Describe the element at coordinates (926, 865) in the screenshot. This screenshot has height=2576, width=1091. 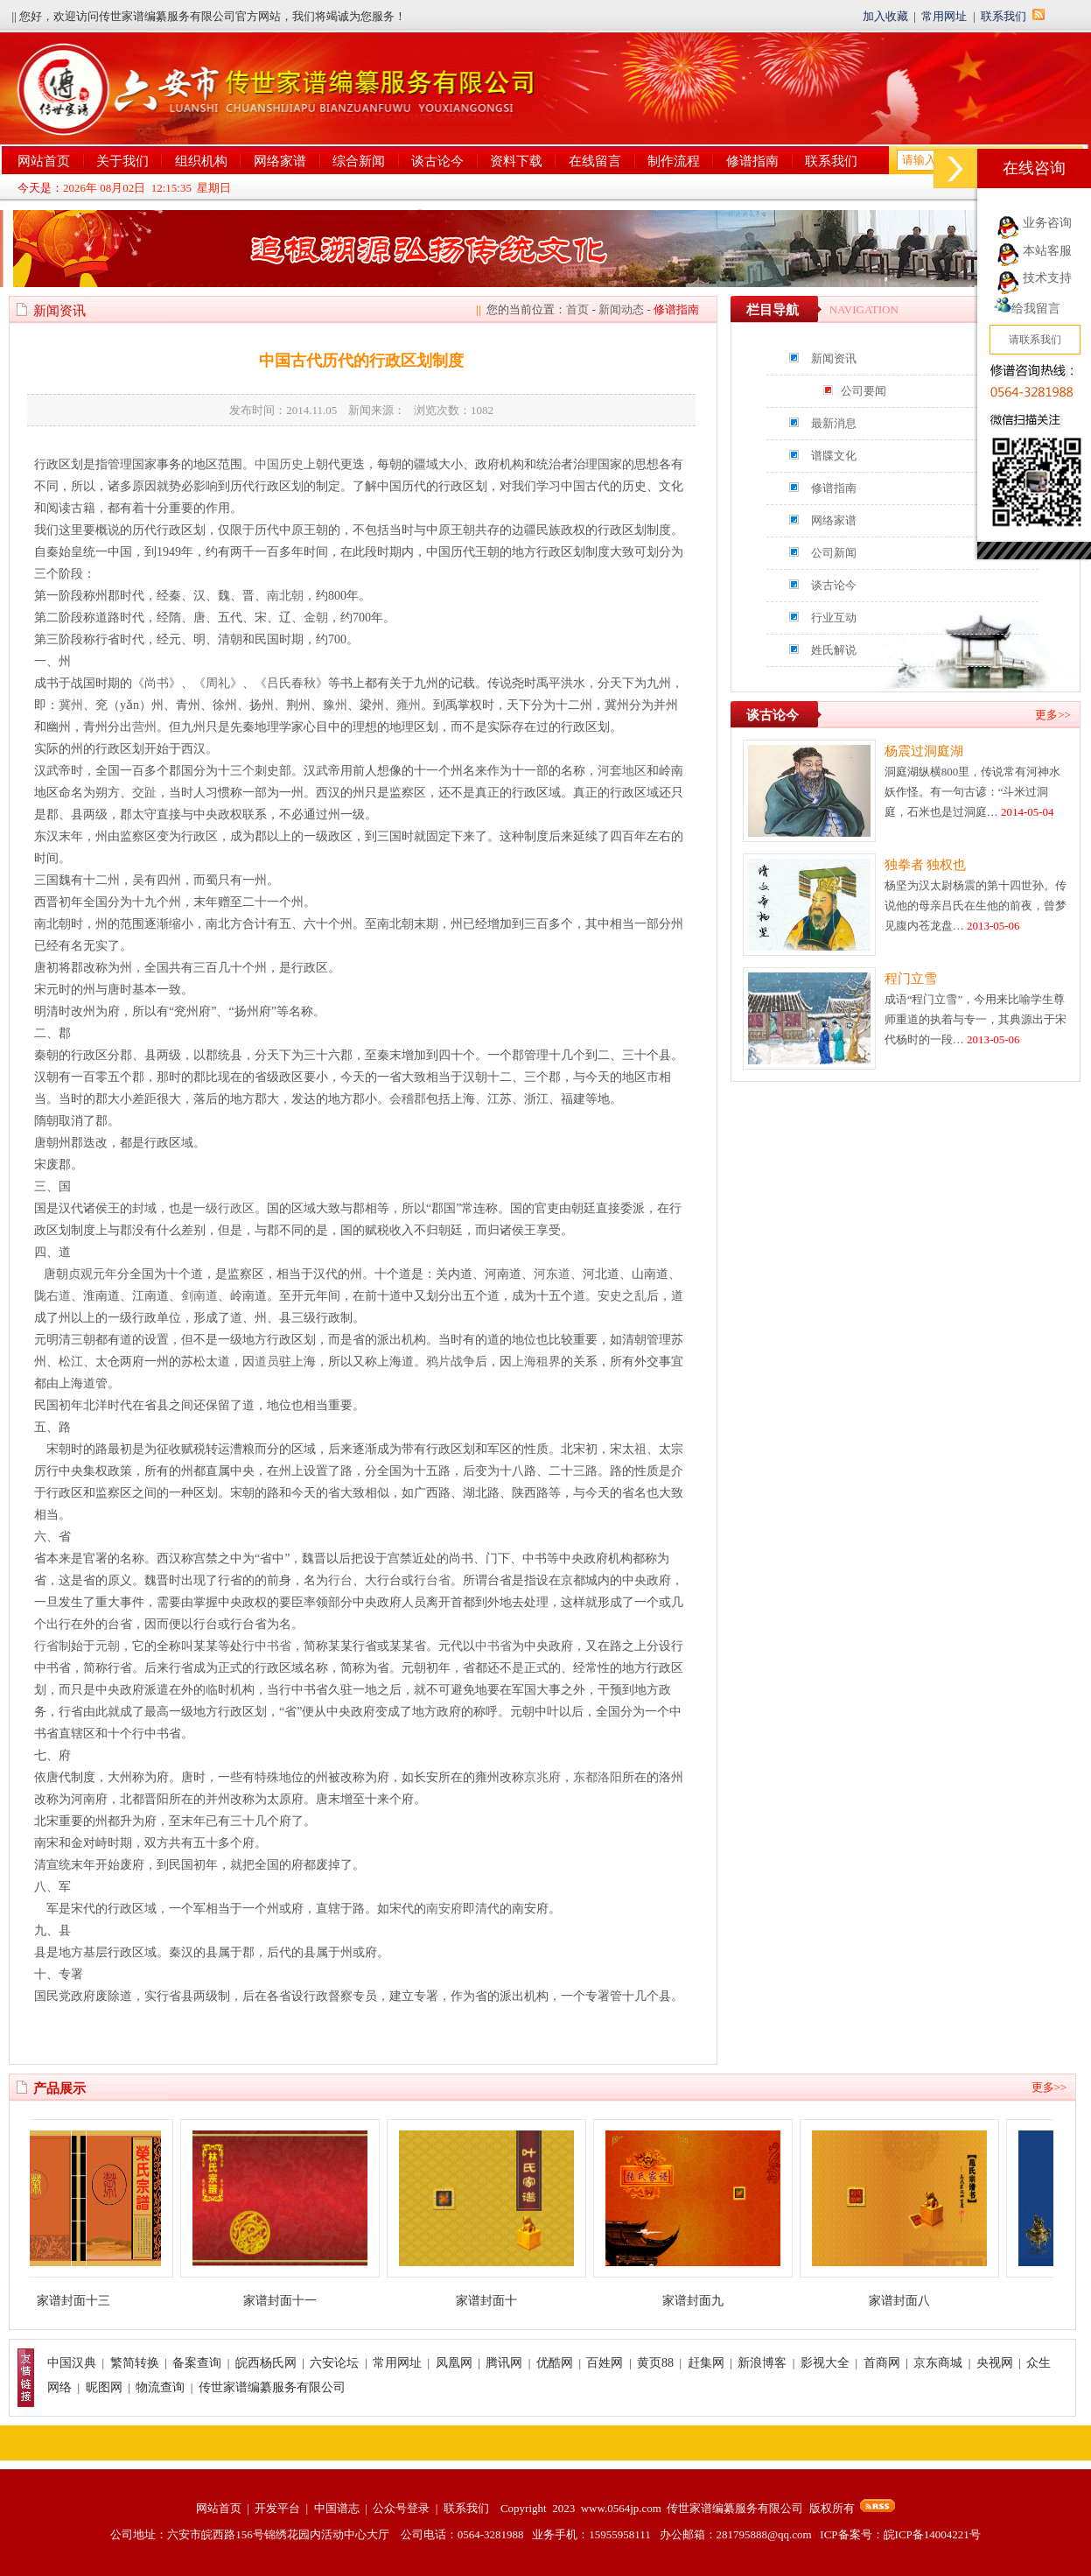
I see `独拳者 独权也` at that location.